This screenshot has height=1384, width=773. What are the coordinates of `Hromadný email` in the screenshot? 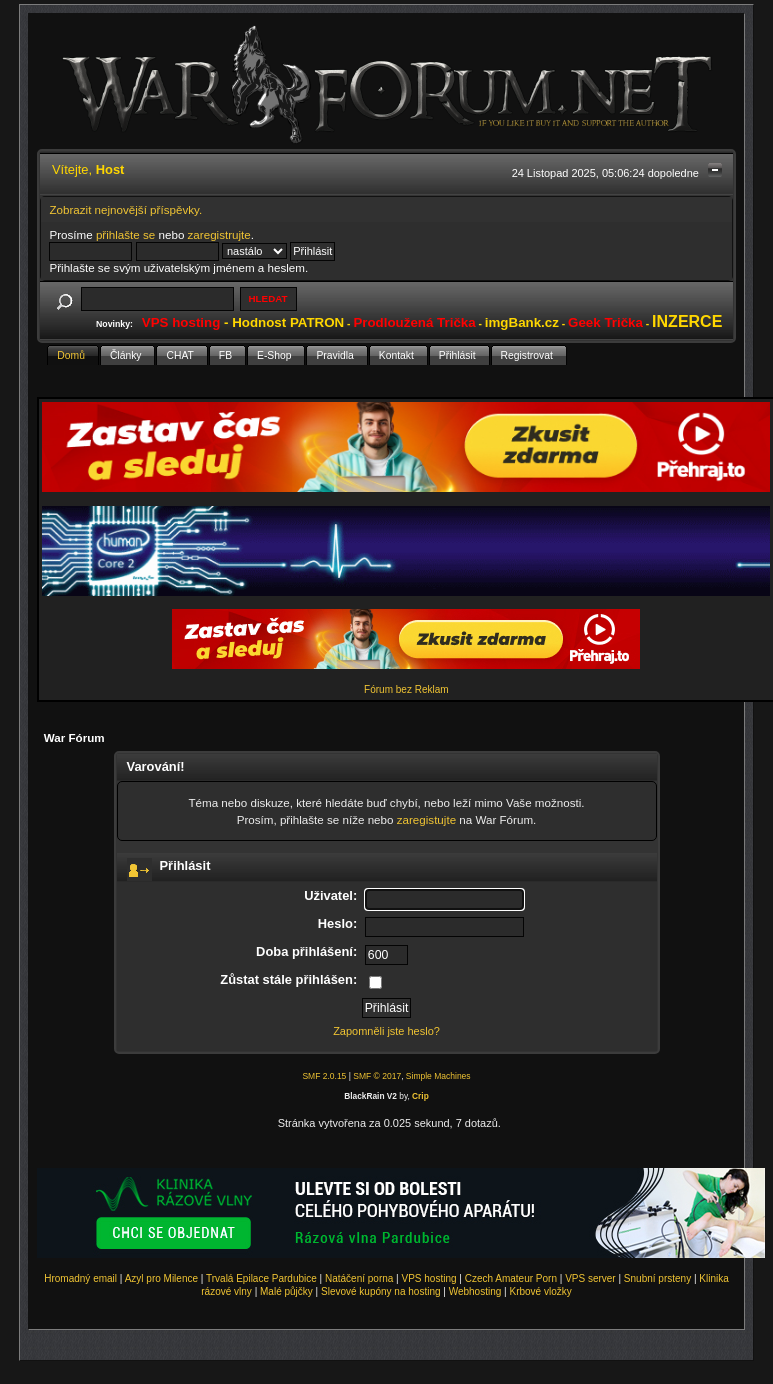 It's located at (80, 1278).